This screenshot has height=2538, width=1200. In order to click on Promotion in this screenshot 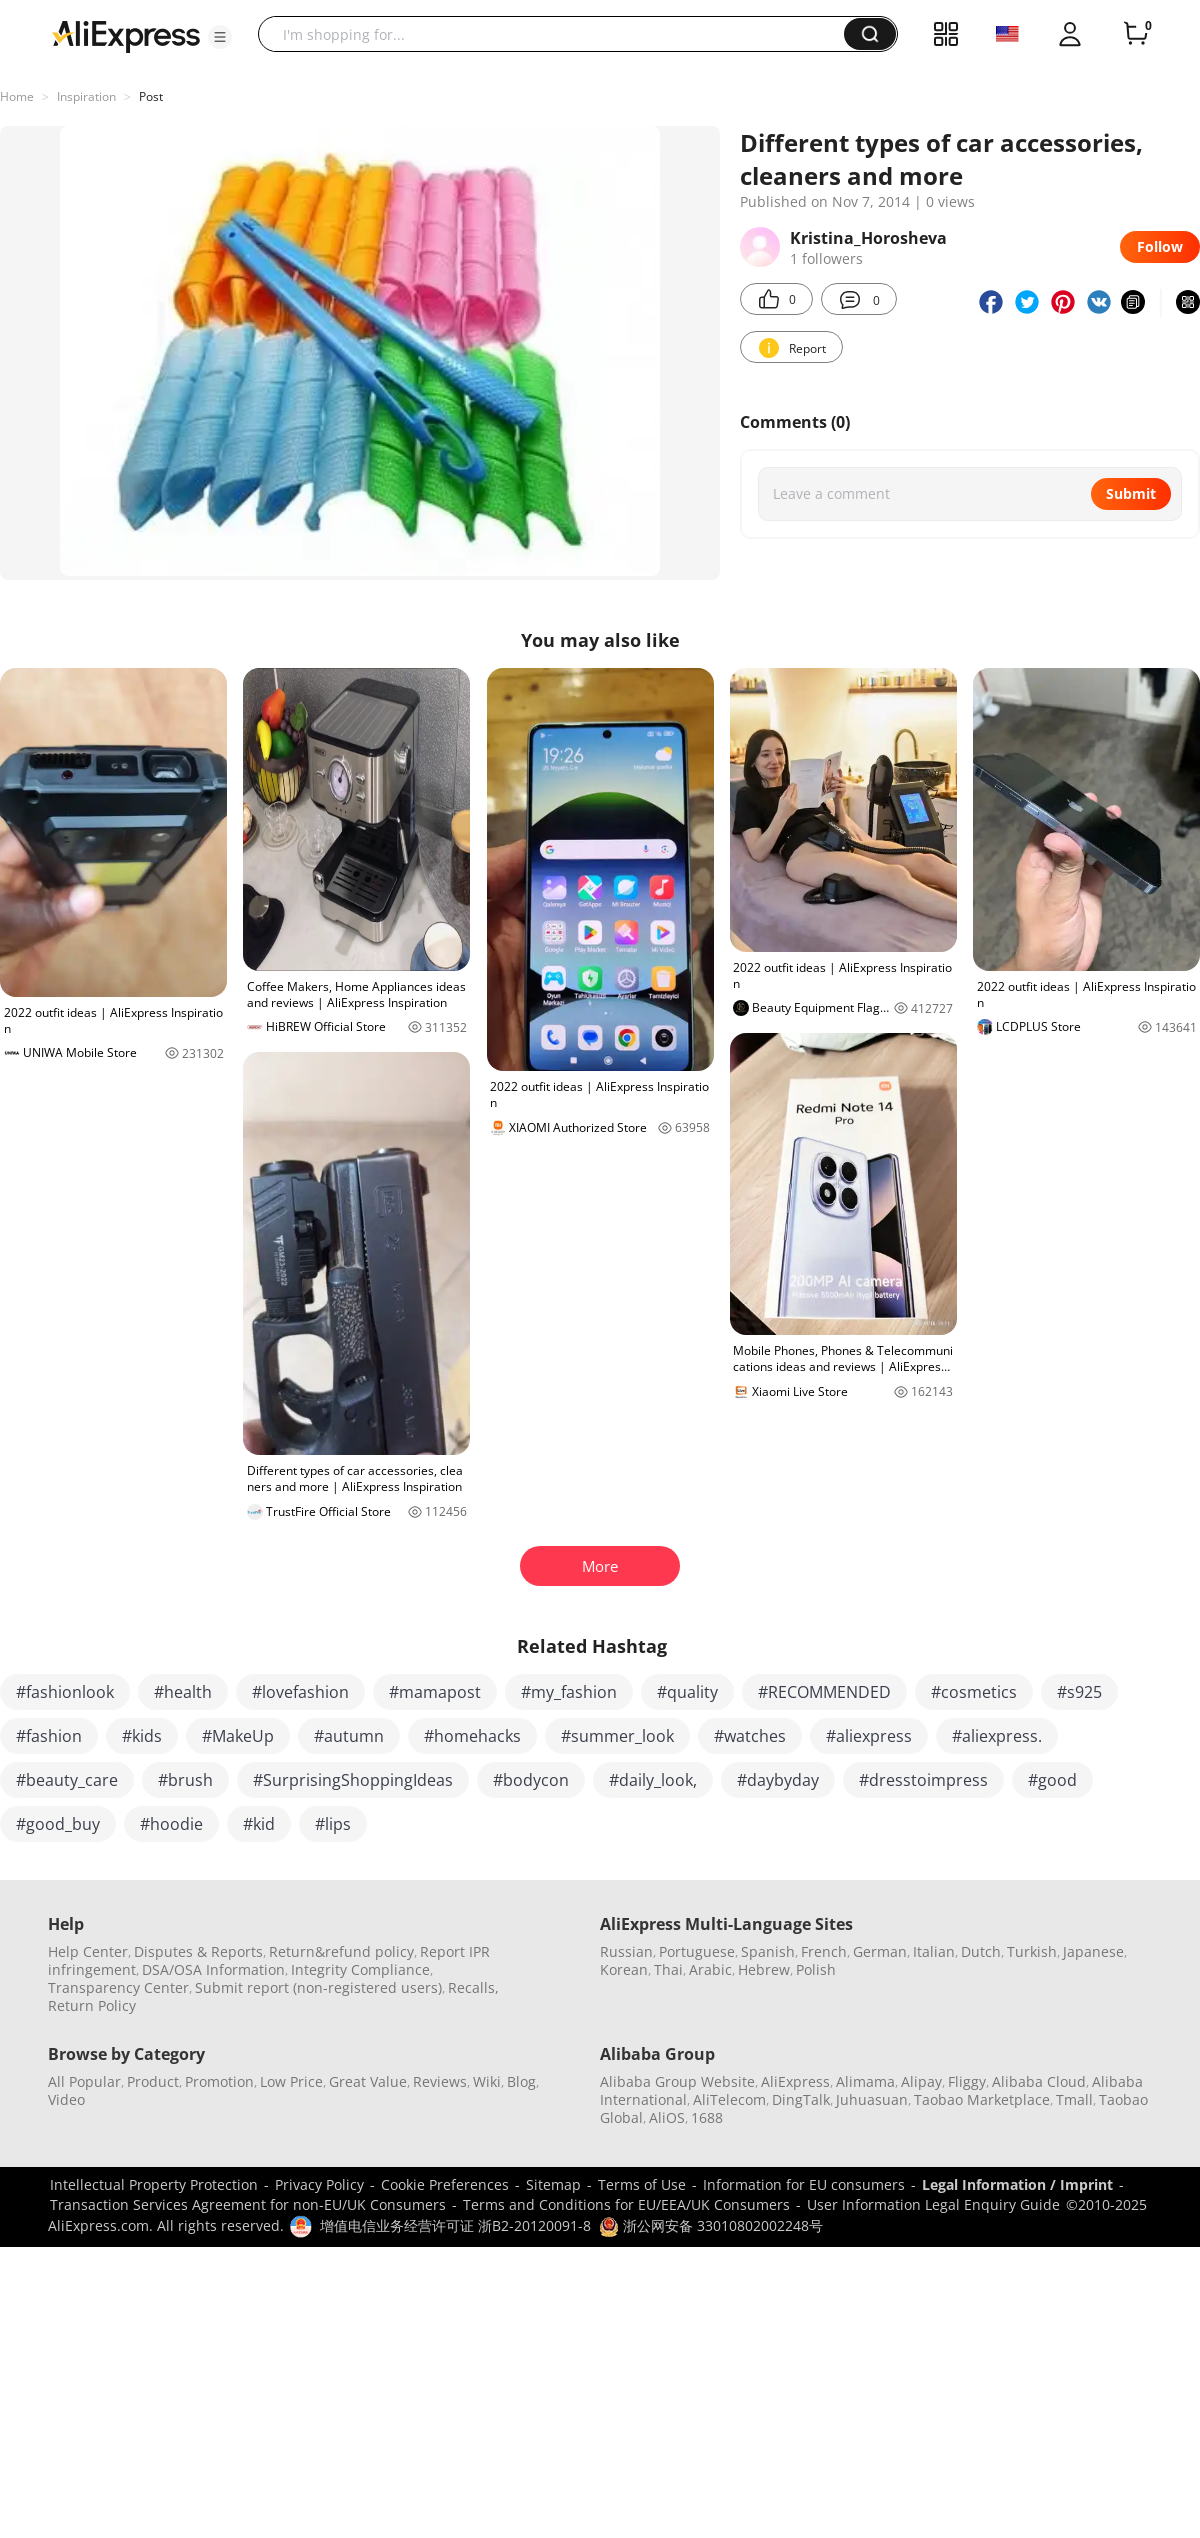, I will do `click(219, 2081)`.